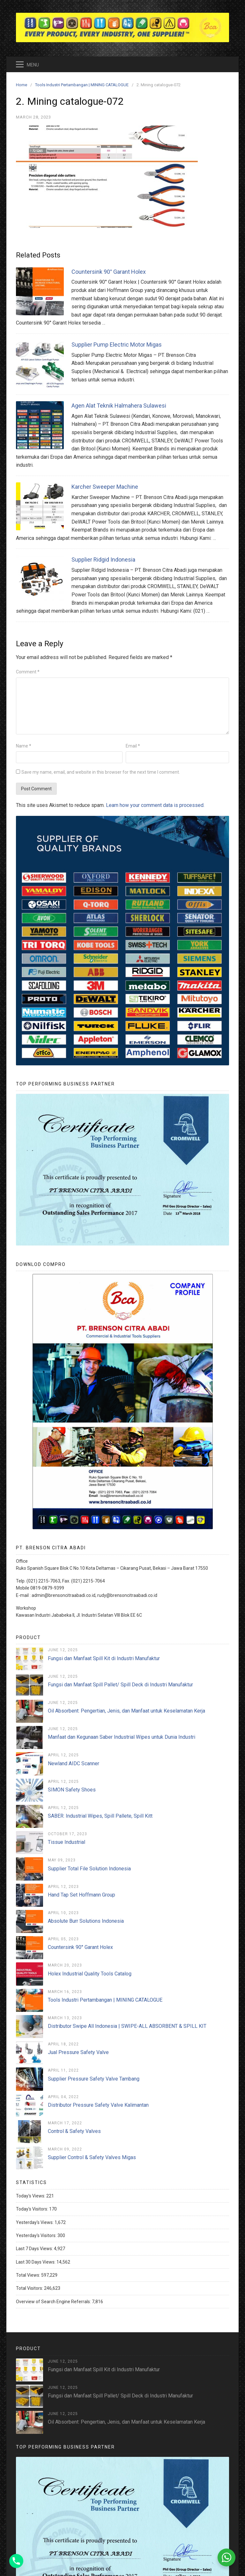 This screenshot has width=245, height=2576. I want to click on Oil Absorbent: Pengertian, Jenis, dan Manfaat untuk Keselamatan Kerja, so click(126, 1711).